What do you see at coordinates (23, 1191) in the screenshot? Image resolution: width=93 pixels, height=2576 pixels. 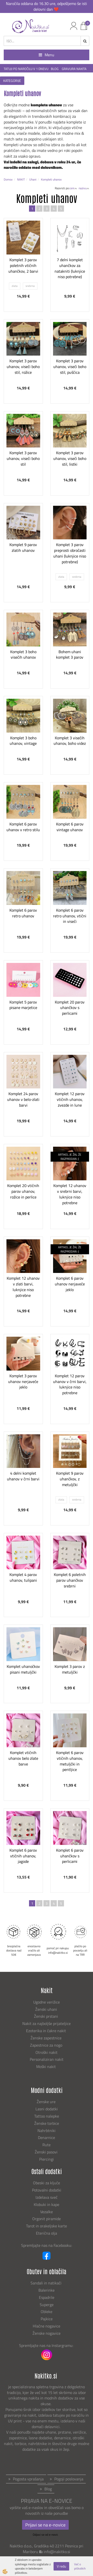 I see `Komplet 20 vtičnih parov uhanov, rožice in perlice` at bounding box center [23, 1191].